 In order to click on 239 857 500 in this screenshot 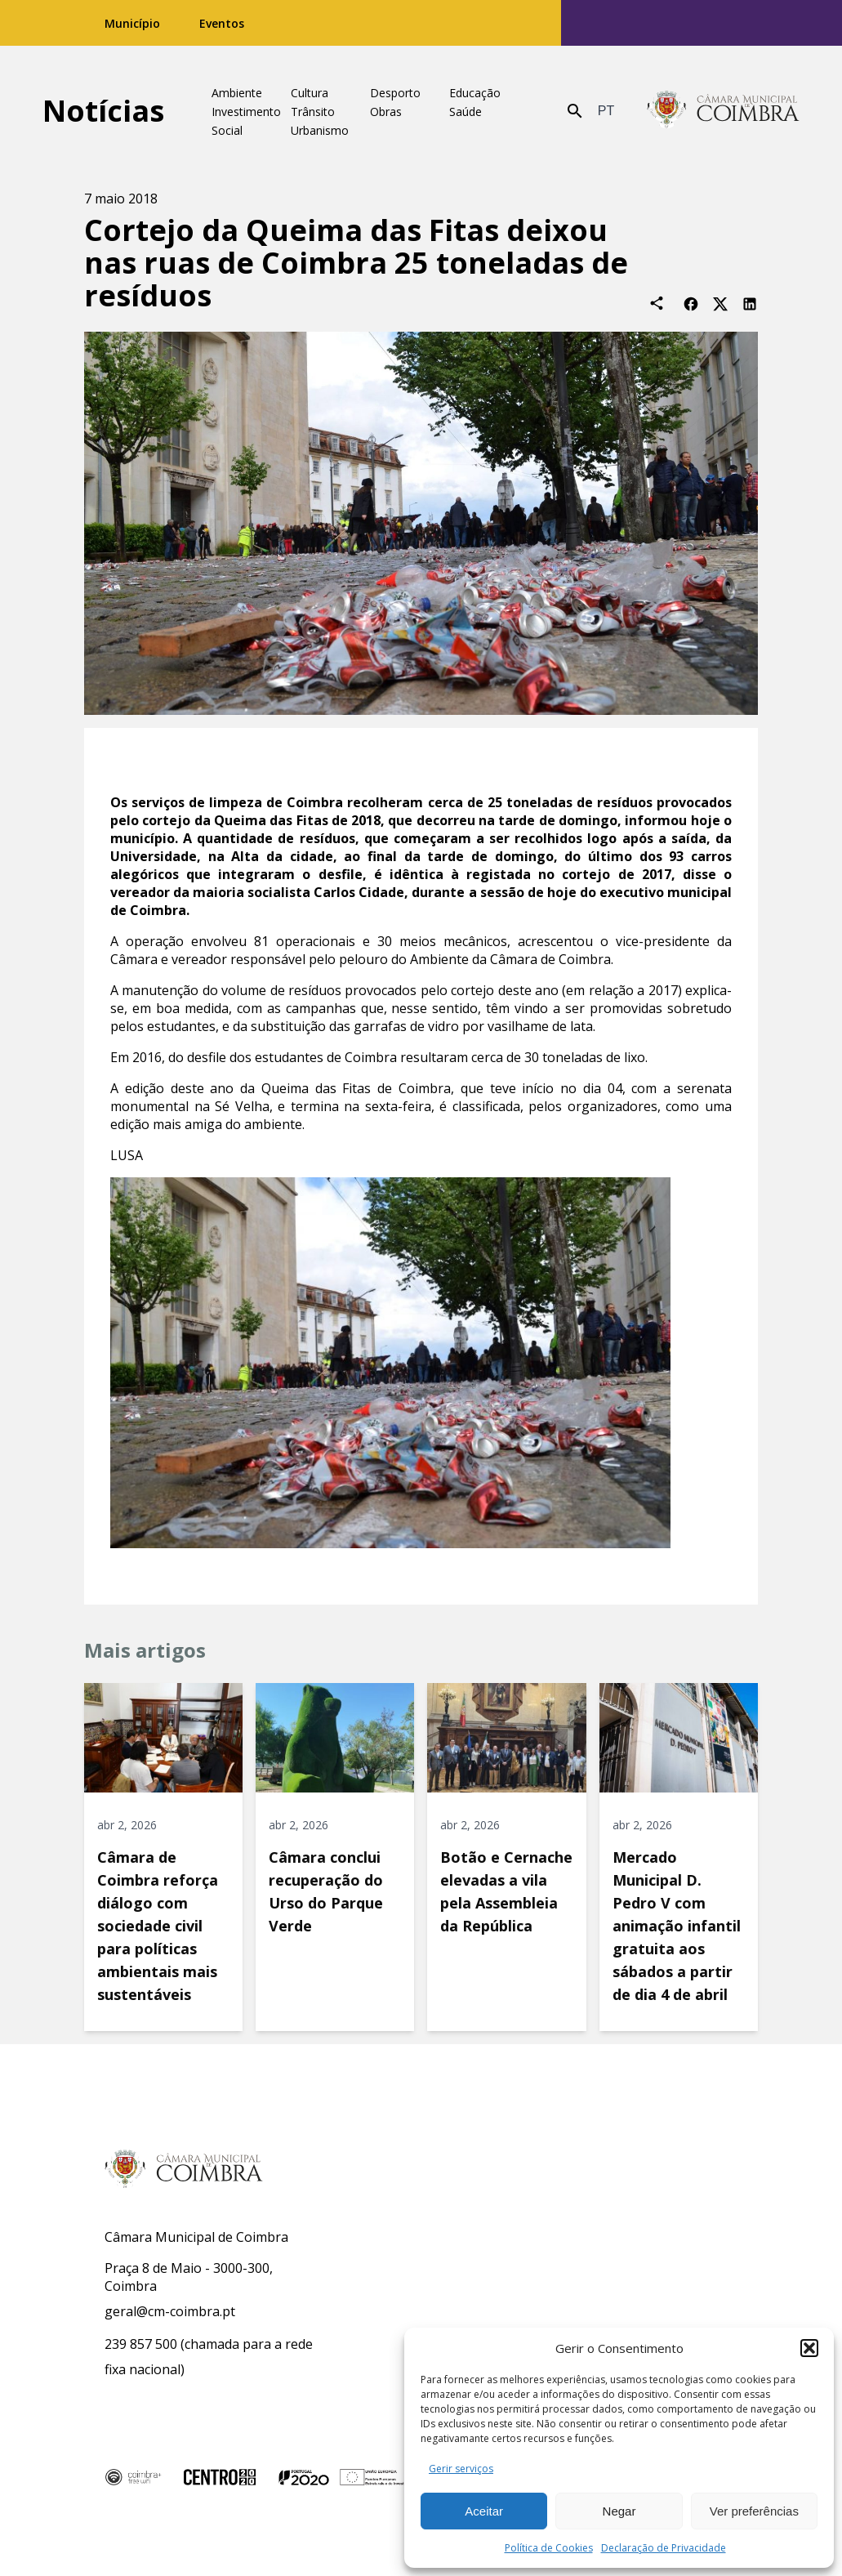, I will do `click(141, 2344)`.